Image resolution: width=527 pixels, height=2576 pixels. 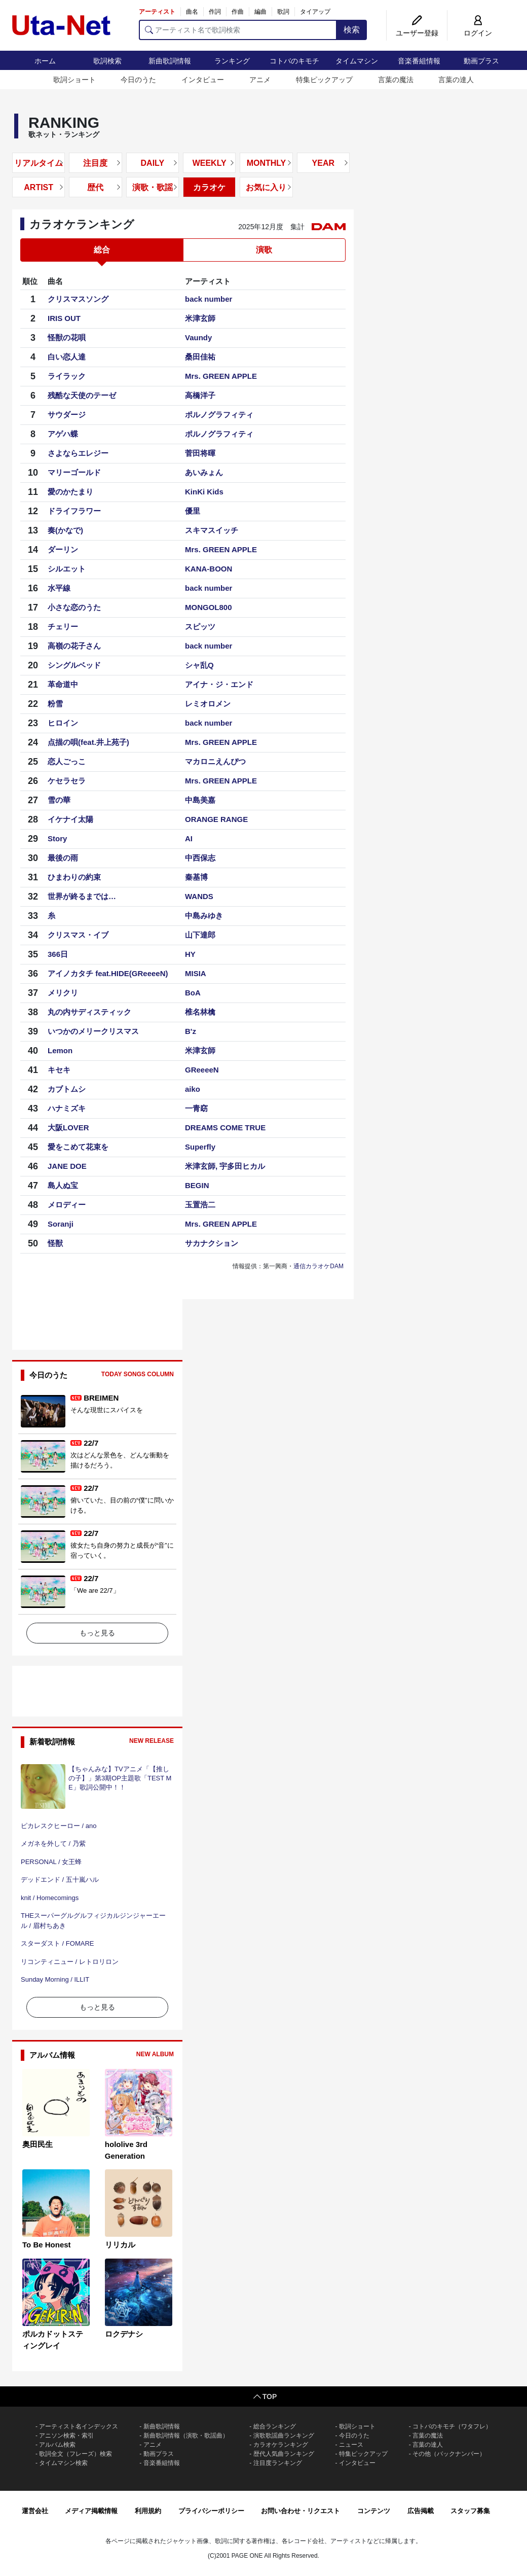 What do you see at coordinates (280, 2444) in the screenshot?
I see `カラオケランキング` at bounding box center [280, 2444].